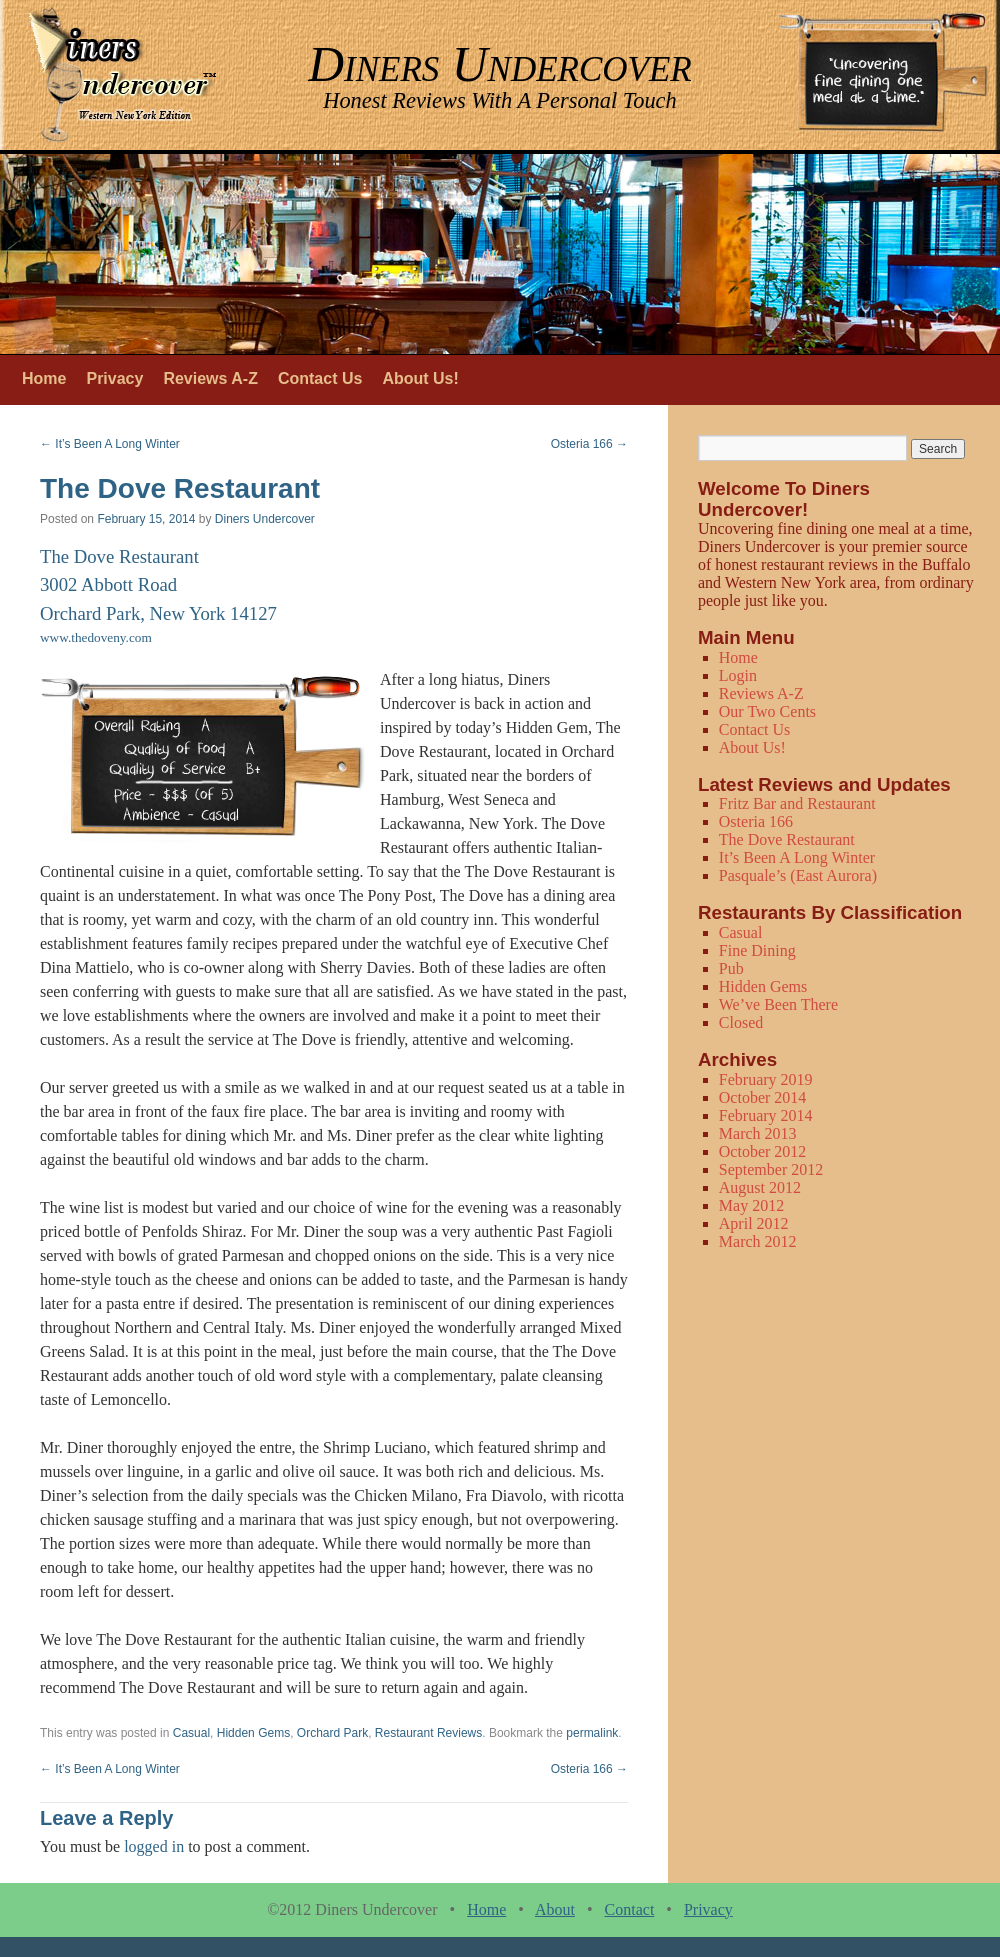 The height and width of the screenshot is (1957, 1000). What do you see at coordinates (265, 519) in the screenshot?
I see `Diners Undercover` at bounding box center [265, 519].